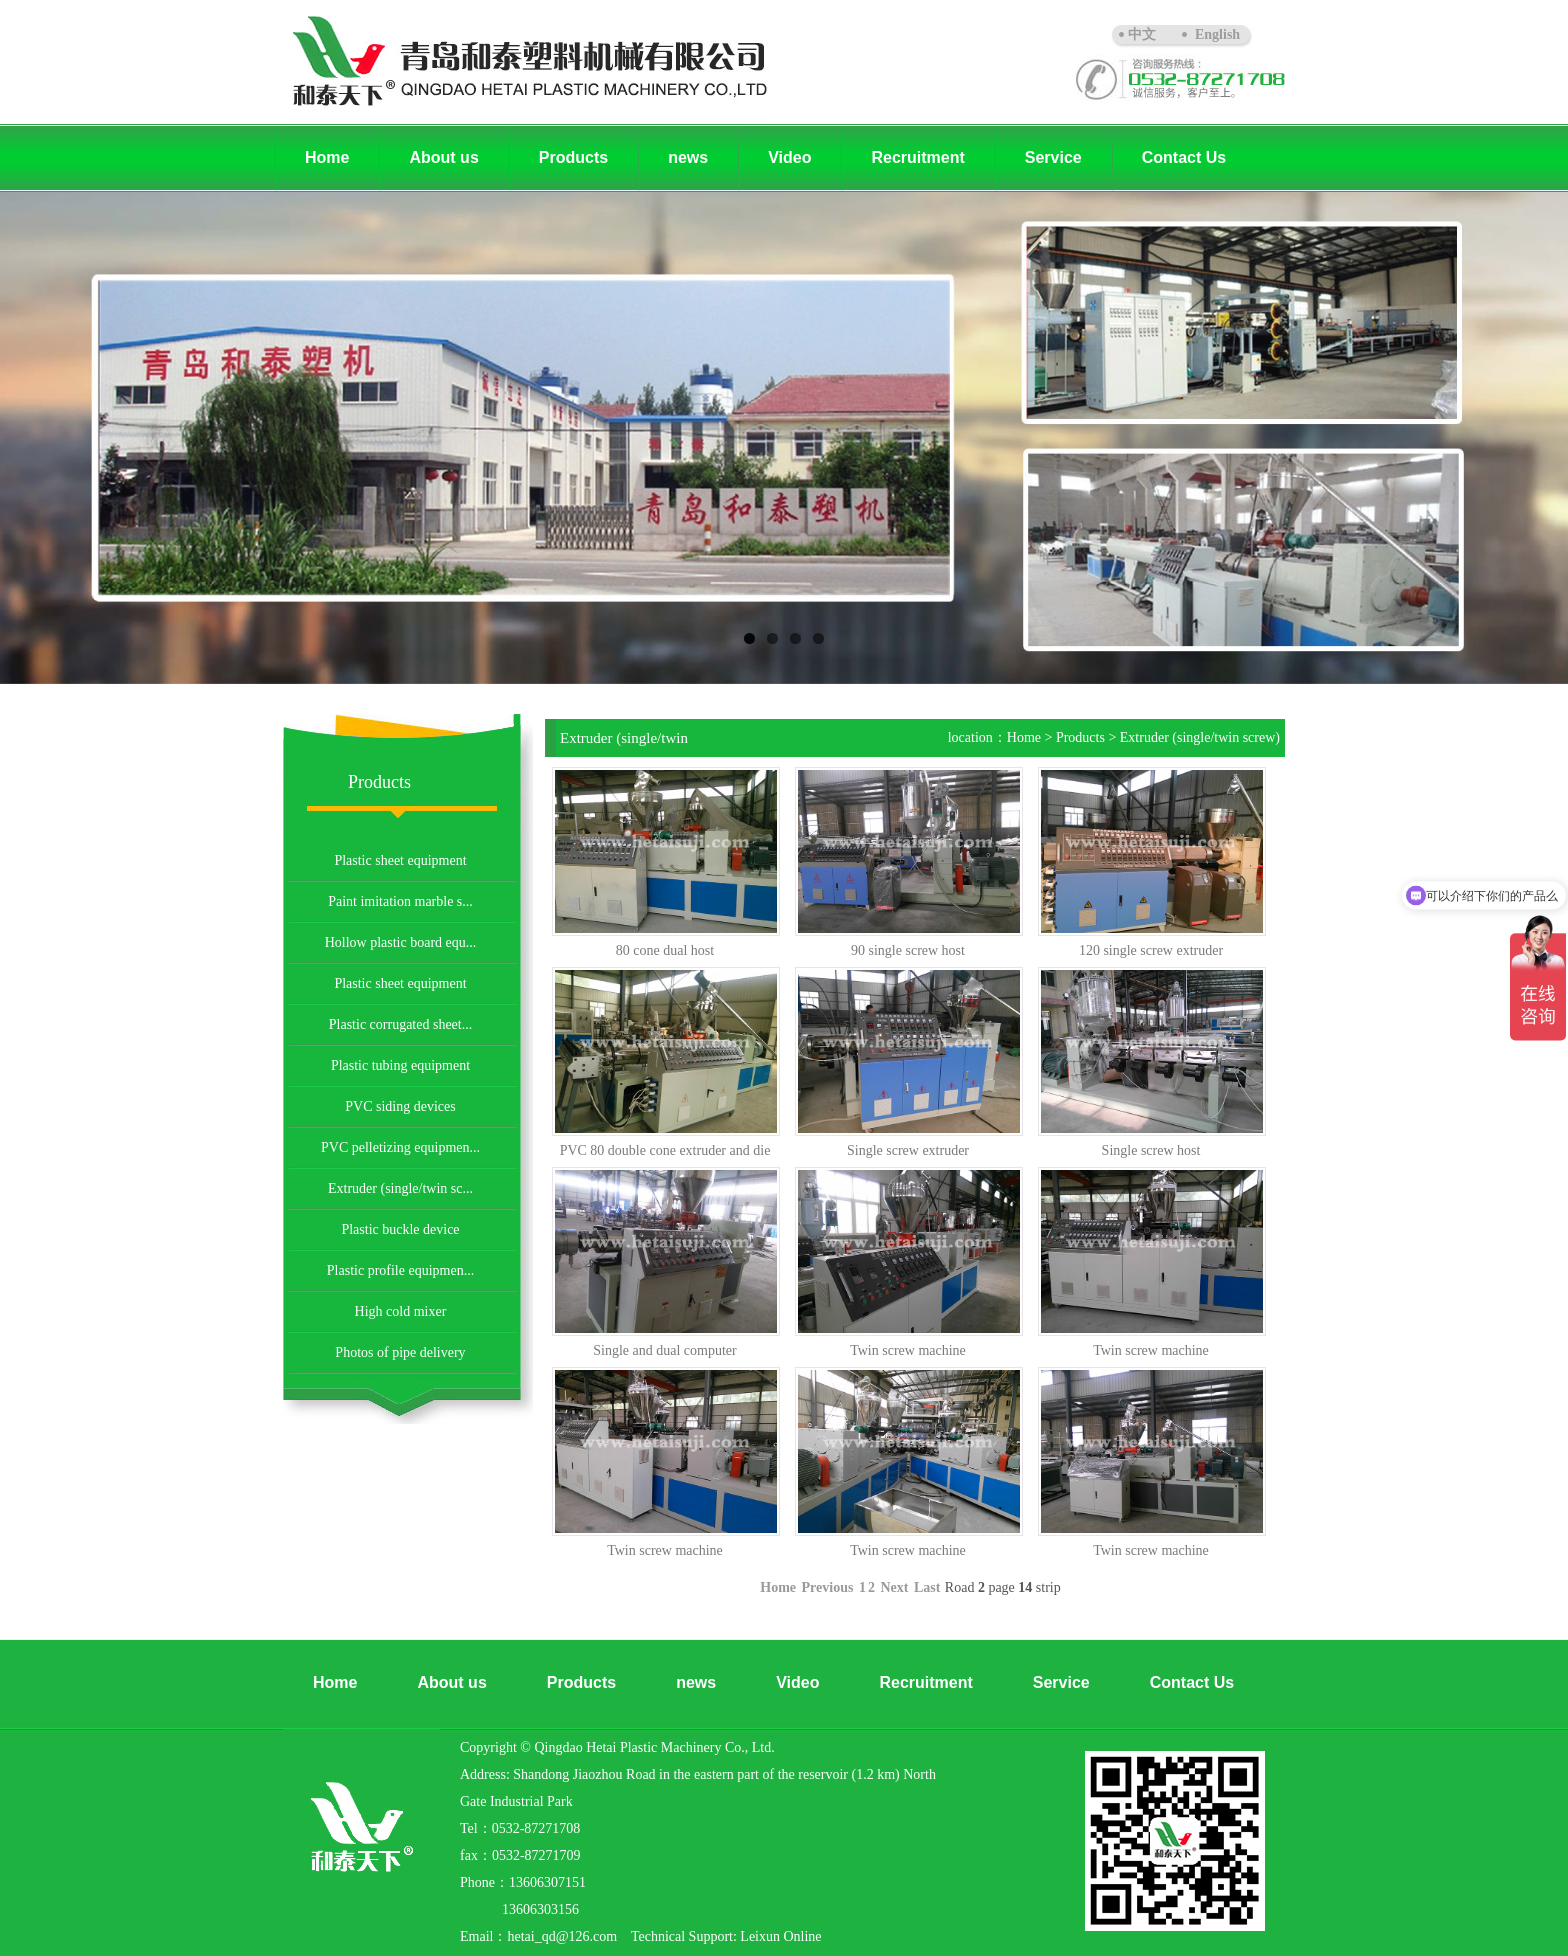 This screenshot has width=1568, height=1956. I want to click on news, so click(688, 157).